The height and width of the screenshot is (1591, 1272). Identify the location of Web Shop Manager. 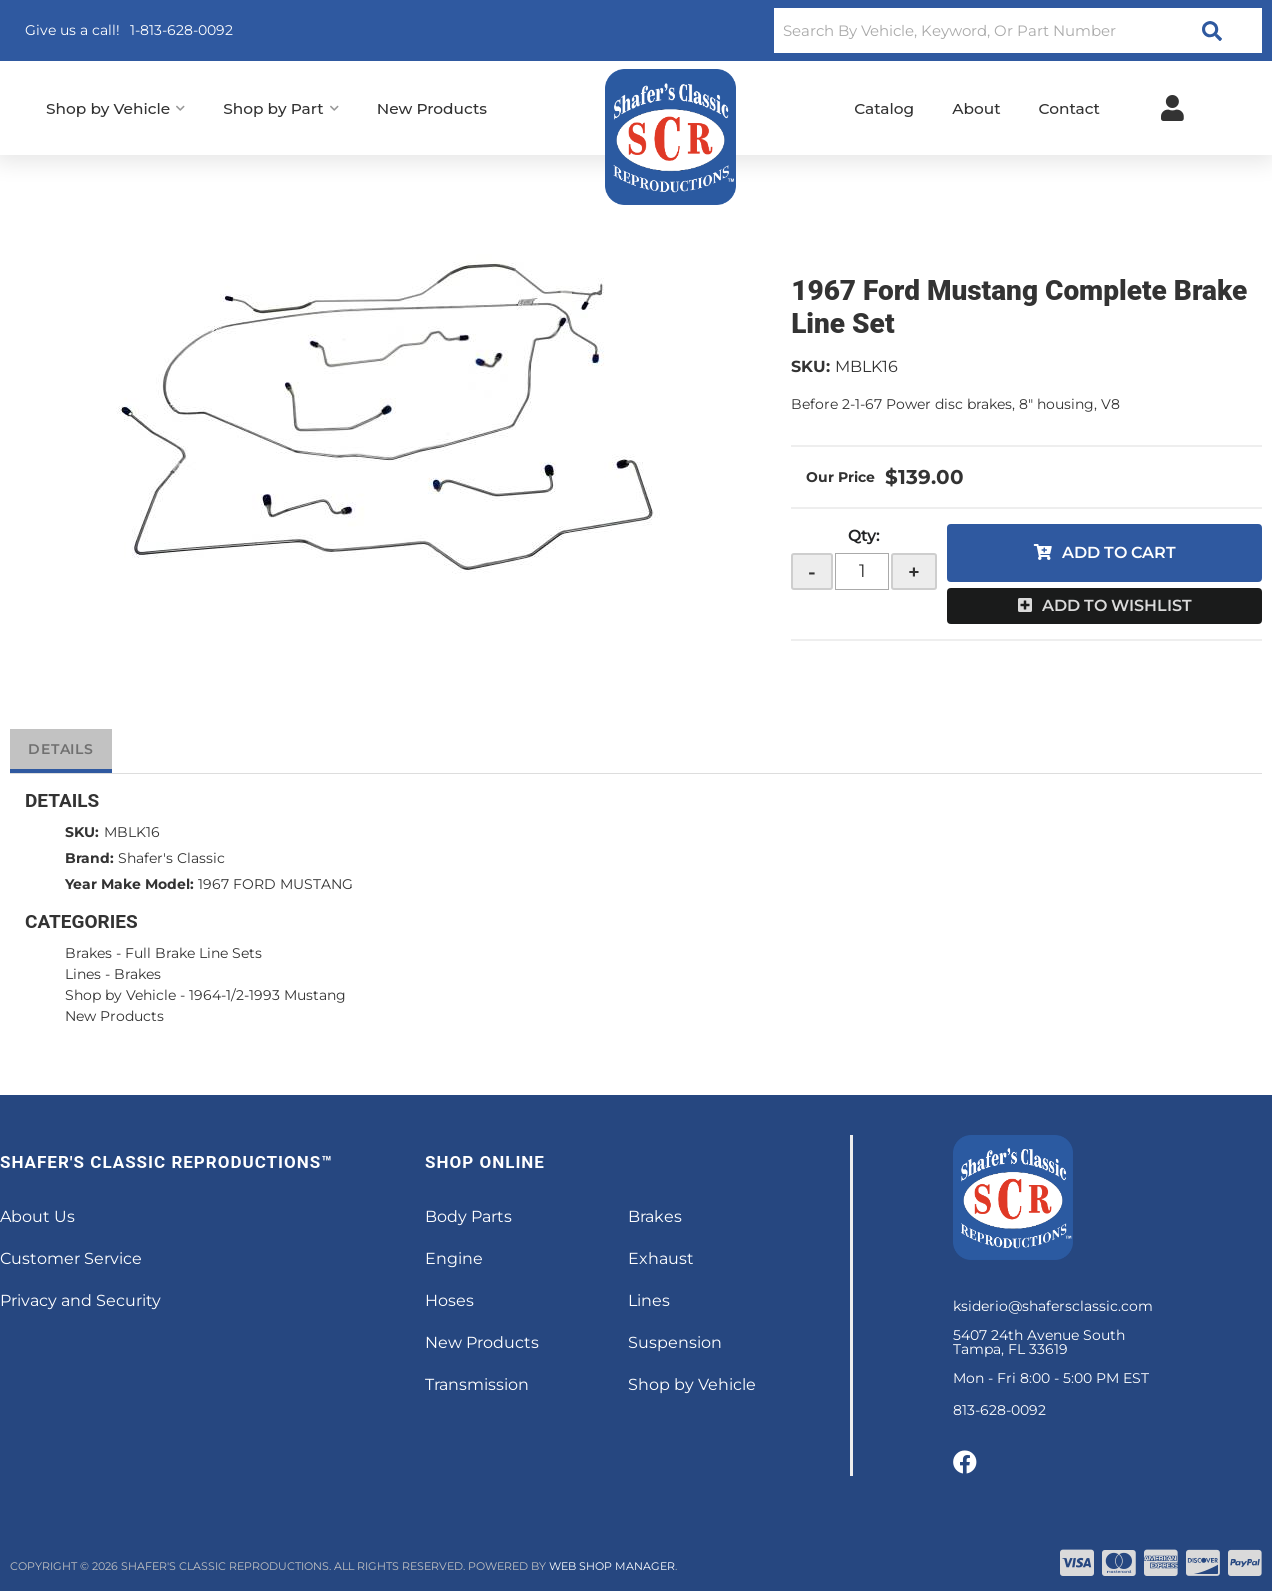
(612, 1566).